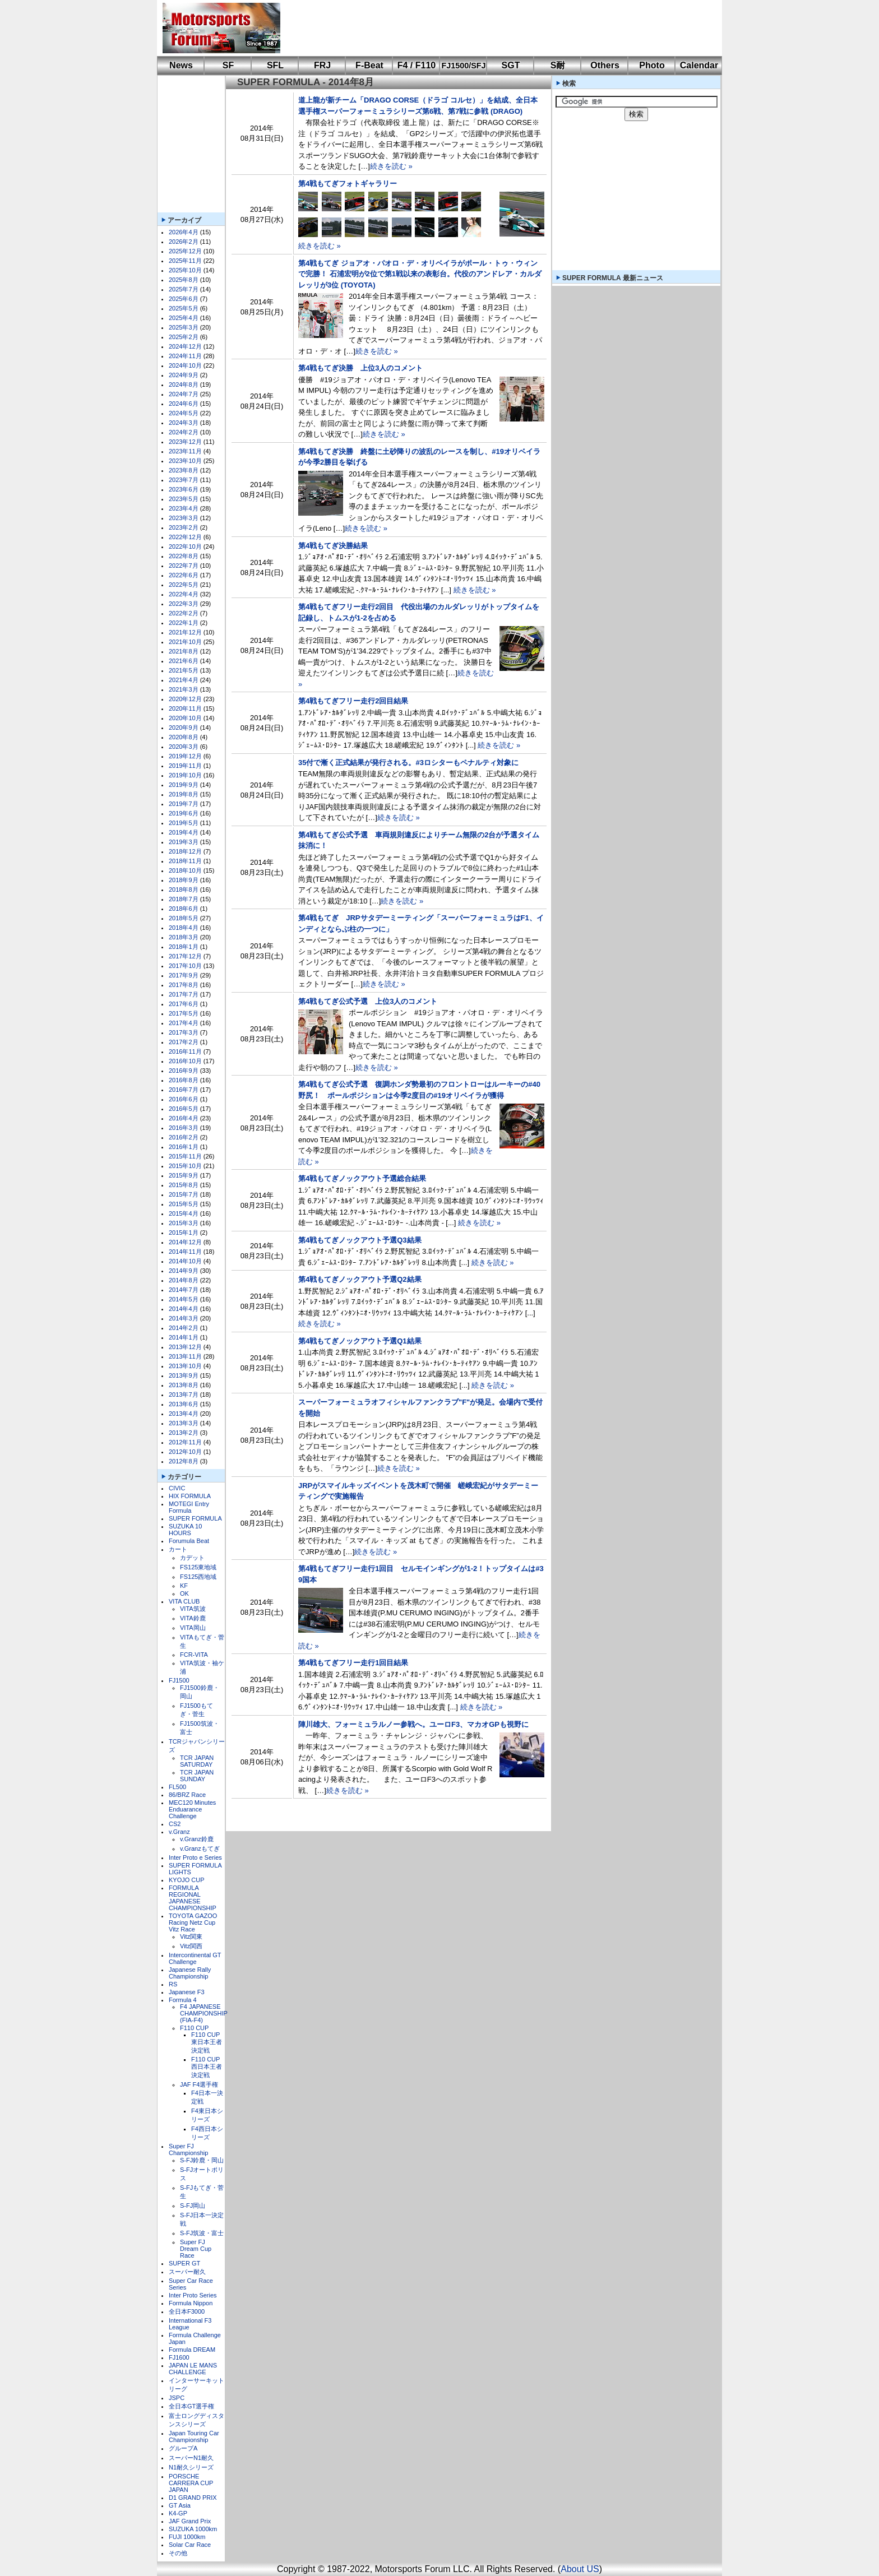 This screenshot has height=2576, width=879. Describe the element at coordinates (193, 2295) in the screenshot. I see `Inter Proto Series` at that location.